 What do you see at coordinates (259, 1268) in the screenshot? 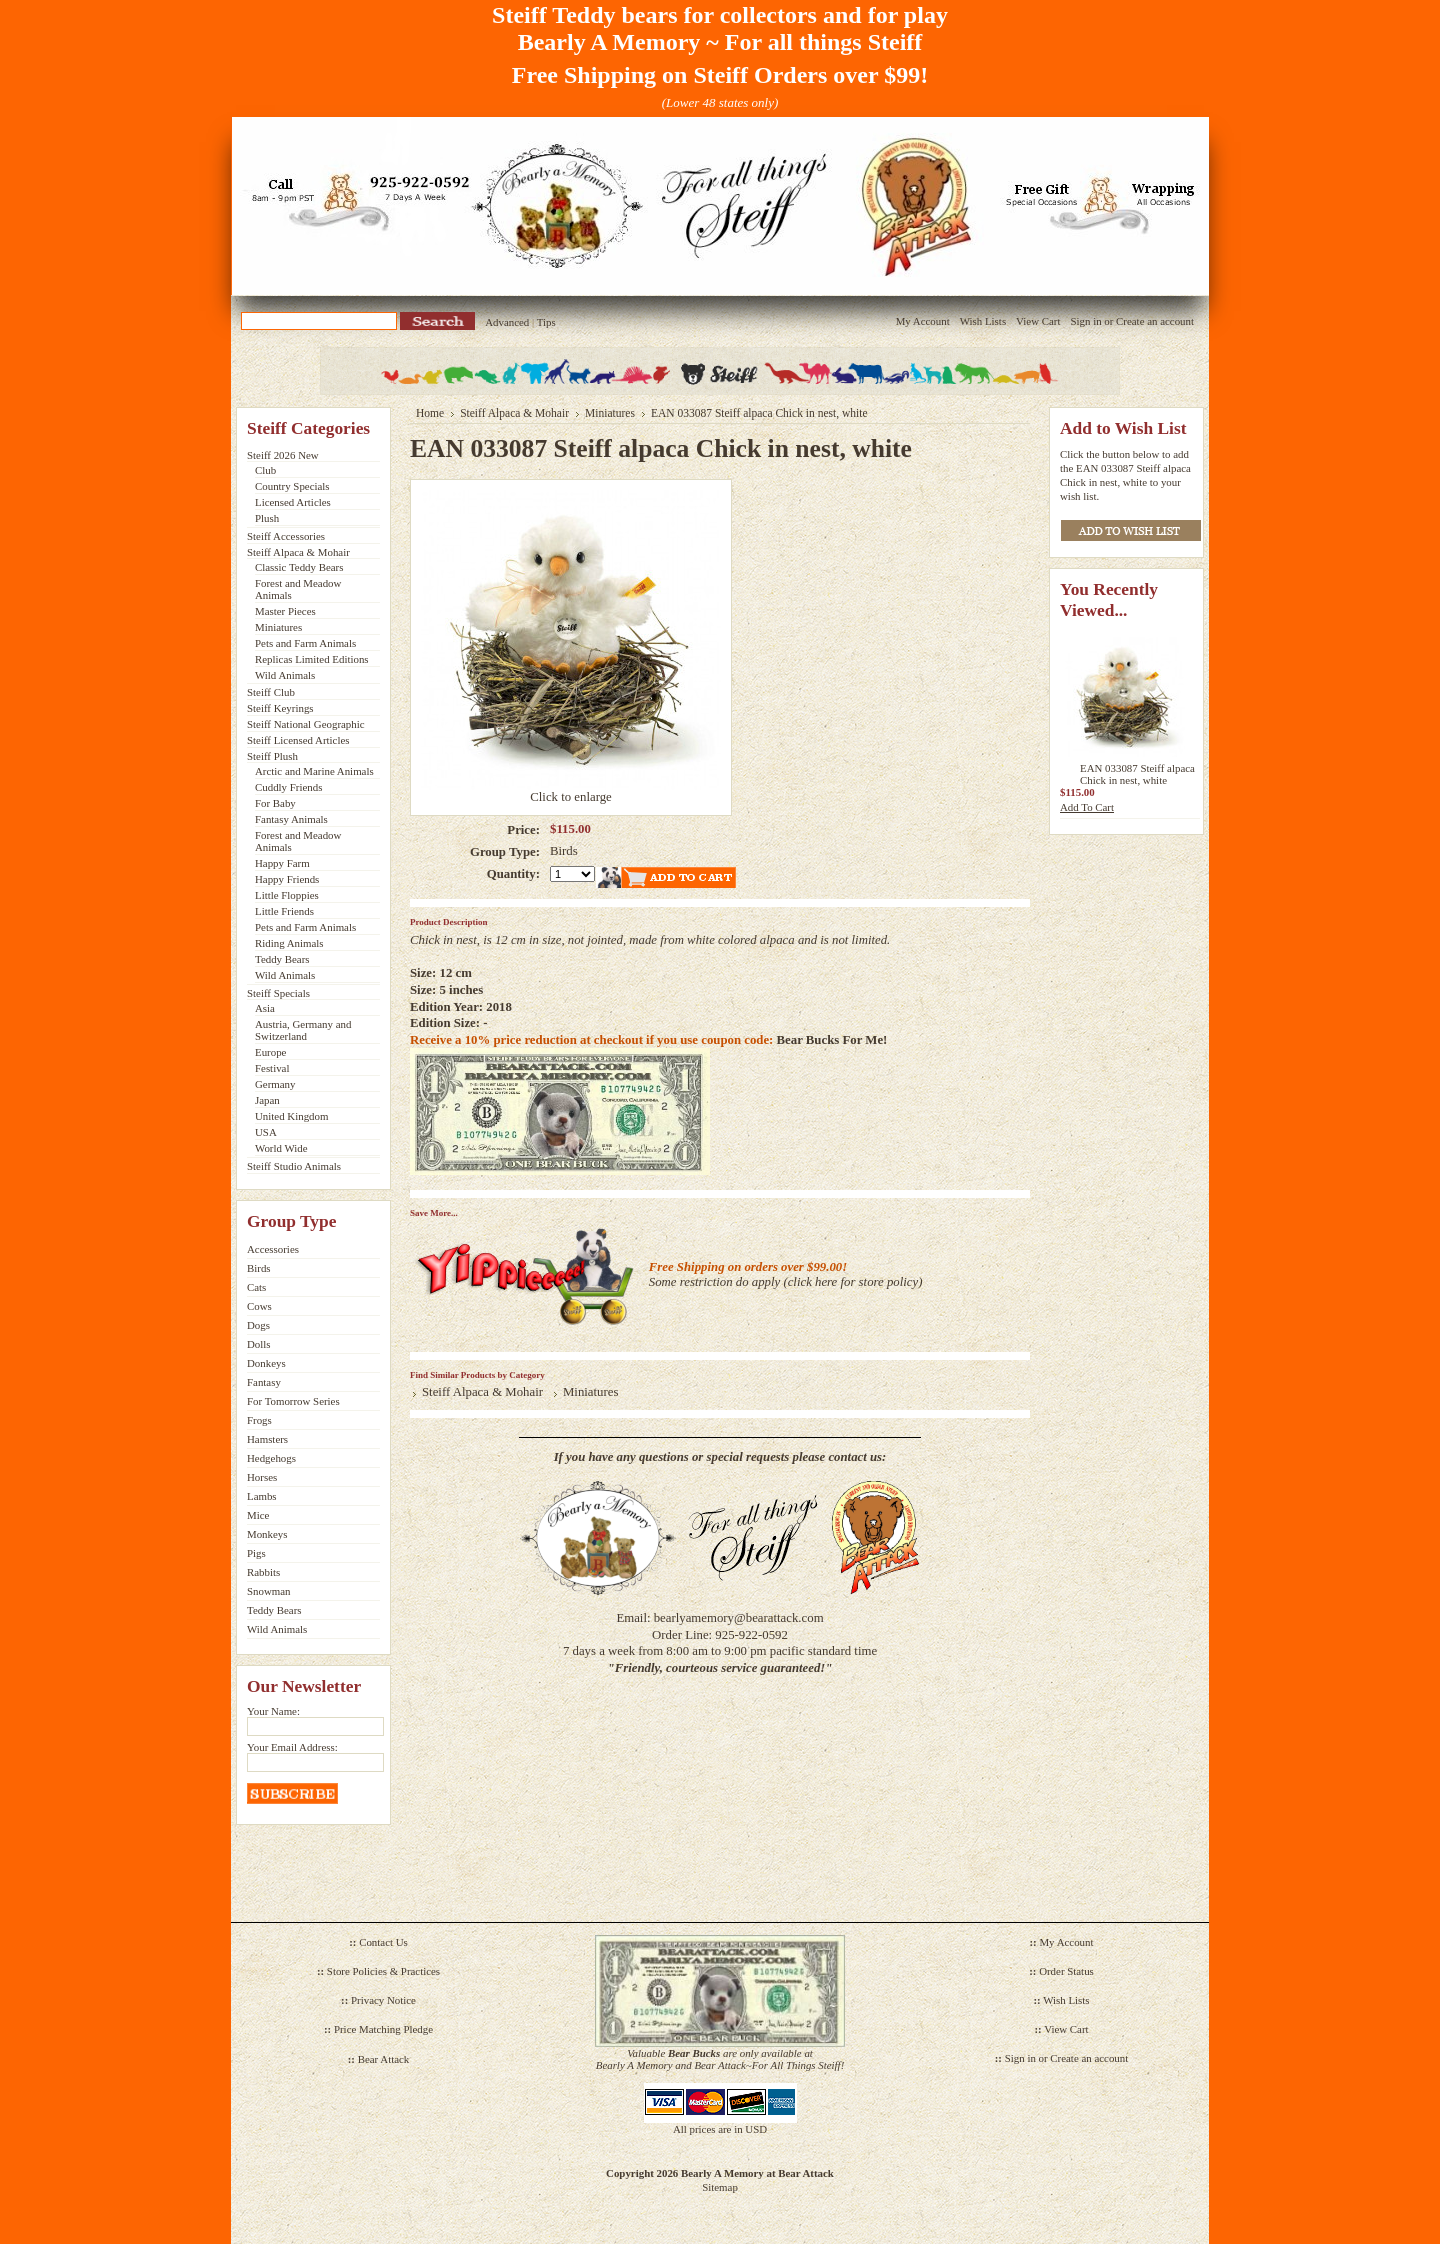
I see `Birds` at bounding box center [259, 1268].